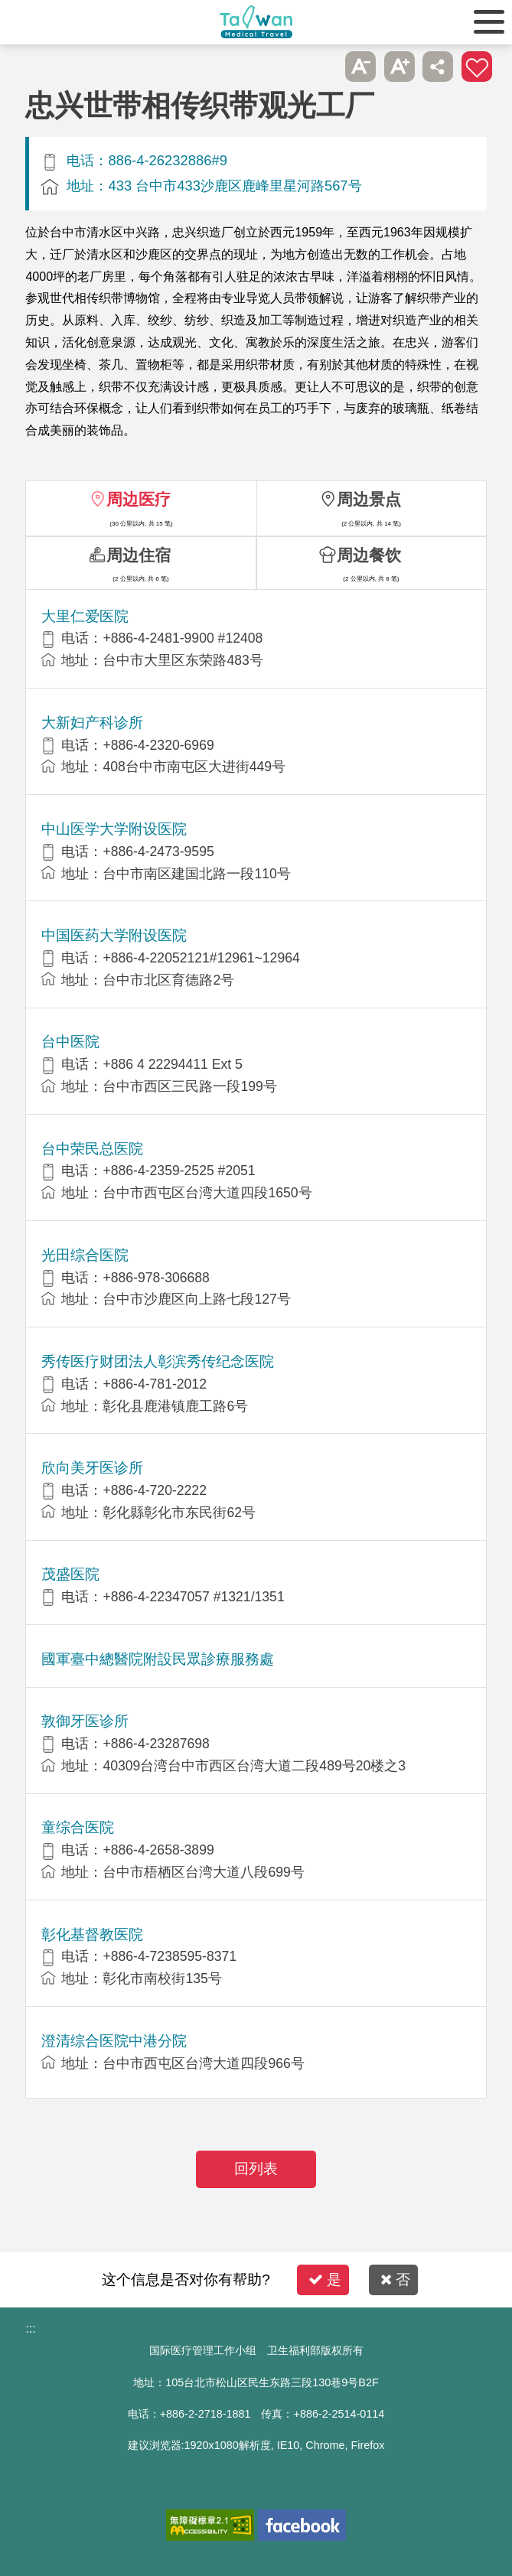 The height and width of the screenshot is (2576, 512). What do you see at coordinates (85, 1721) in the screenshot?
I see `敦御牙医诊所` at bounding box center [85, 1721].